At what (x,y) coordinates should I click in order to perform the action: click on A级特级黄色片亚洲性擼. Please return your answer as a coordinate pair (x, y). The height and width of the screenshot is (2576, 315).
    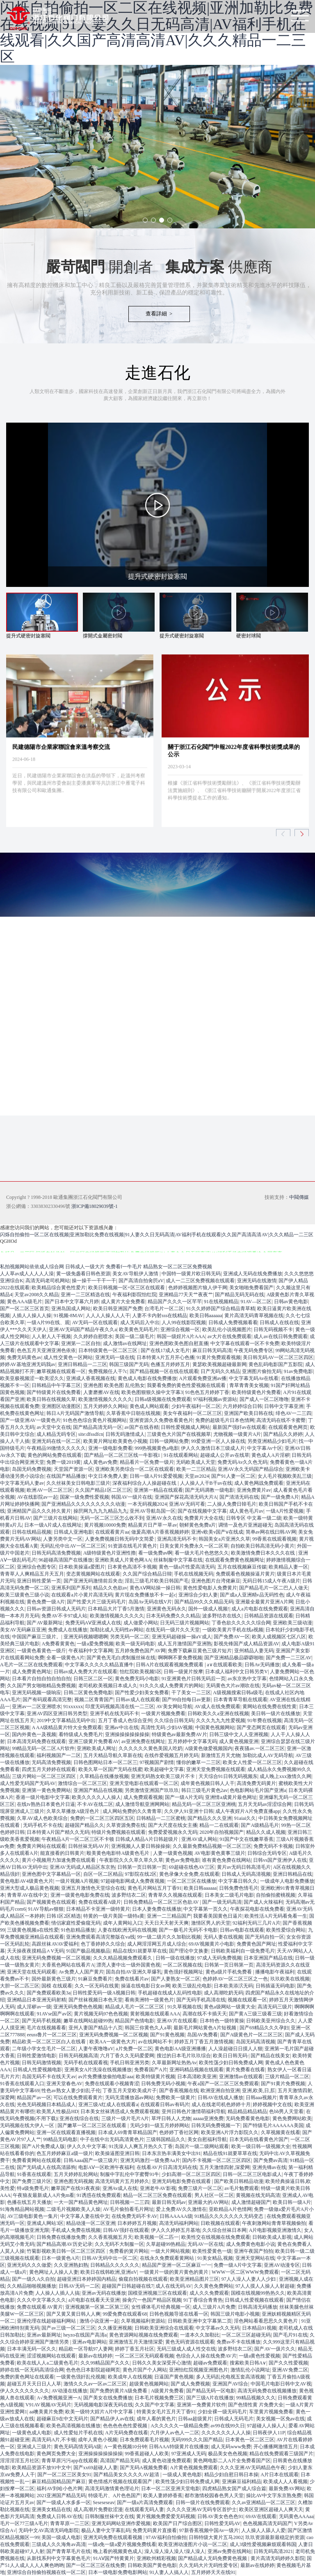
    Looking at the image, I should click on (109, 1553).